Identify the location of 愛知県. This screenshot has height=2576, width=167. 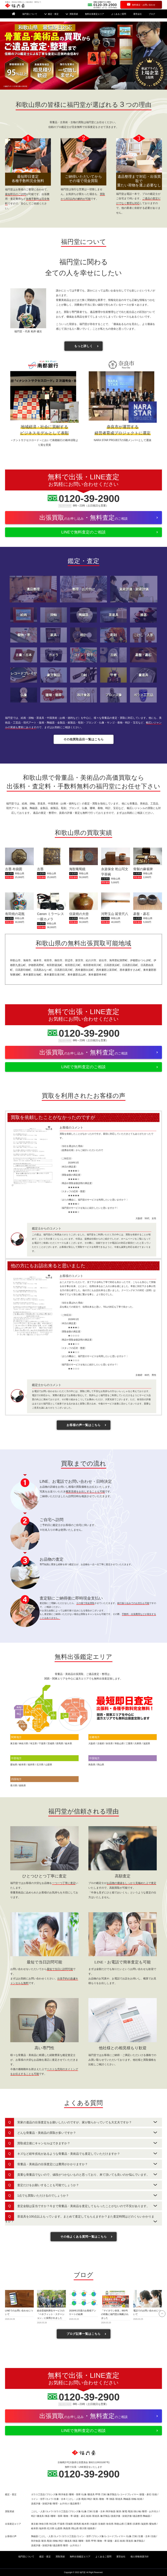
(13, 1764).